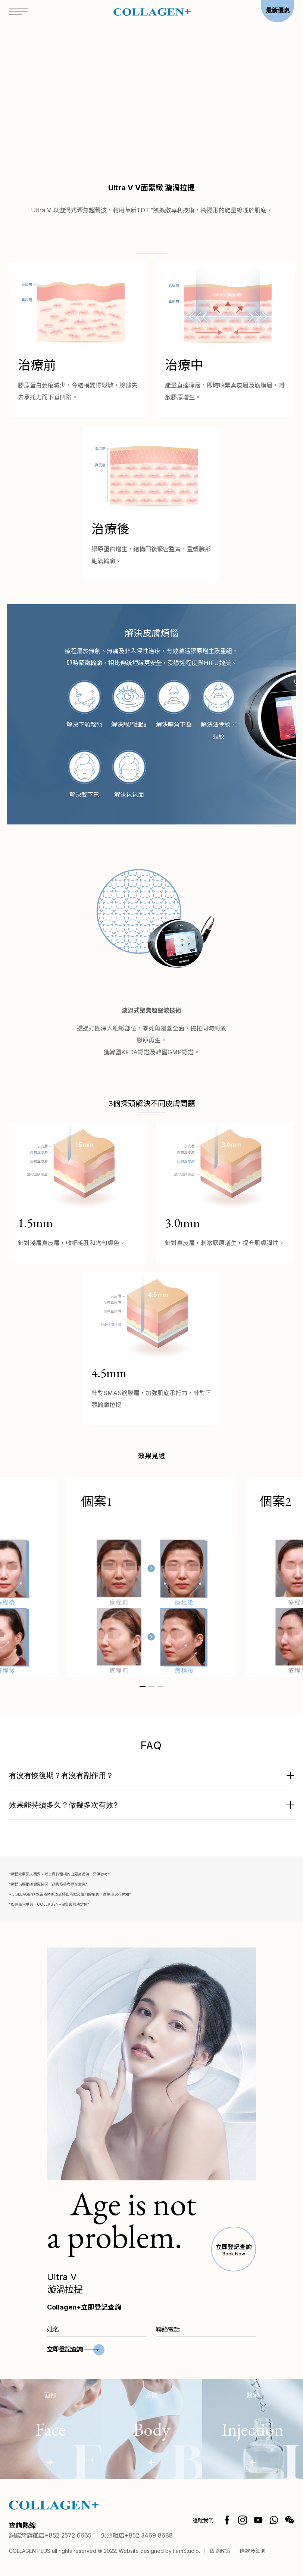 Image resolution: width=303 pixels, height=2576 pixels. I want to click on 條款及細則, so click(253, 2551).